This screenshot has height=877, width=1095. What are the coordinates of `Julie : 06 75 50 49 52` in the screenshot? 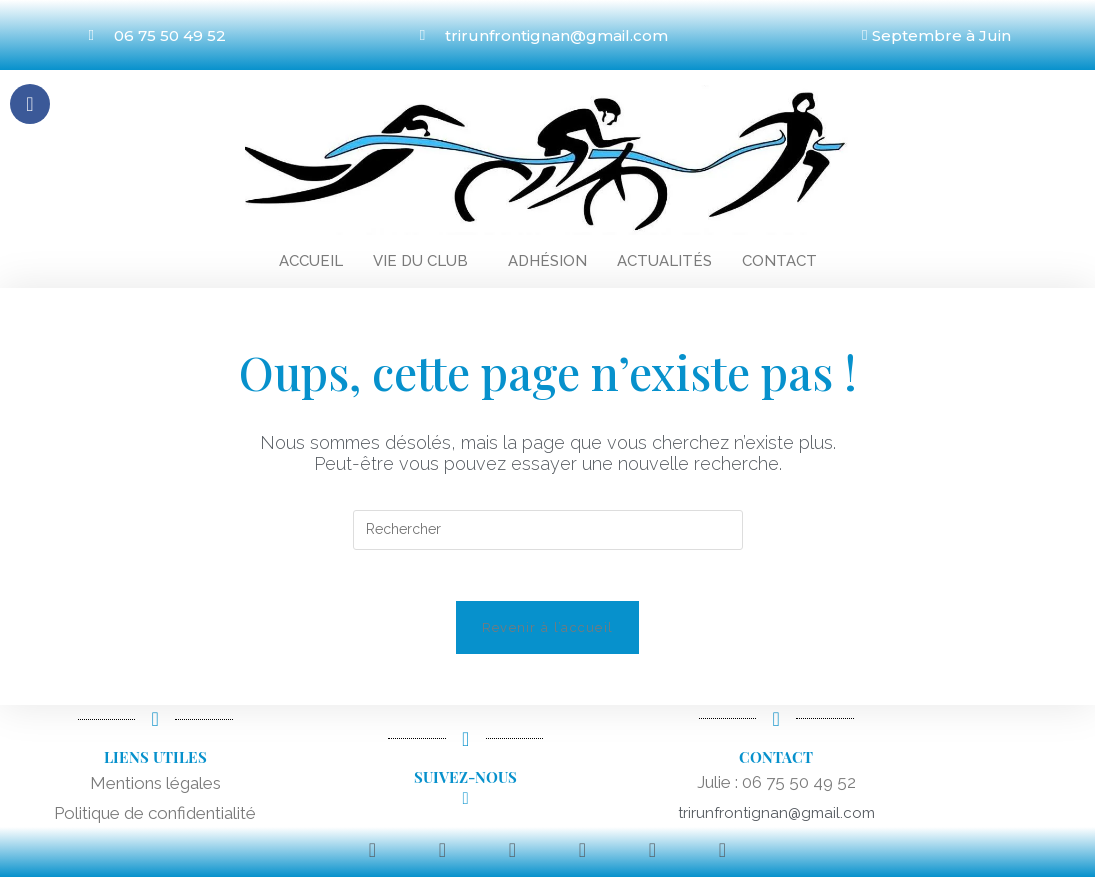 It's located at (776, 792).